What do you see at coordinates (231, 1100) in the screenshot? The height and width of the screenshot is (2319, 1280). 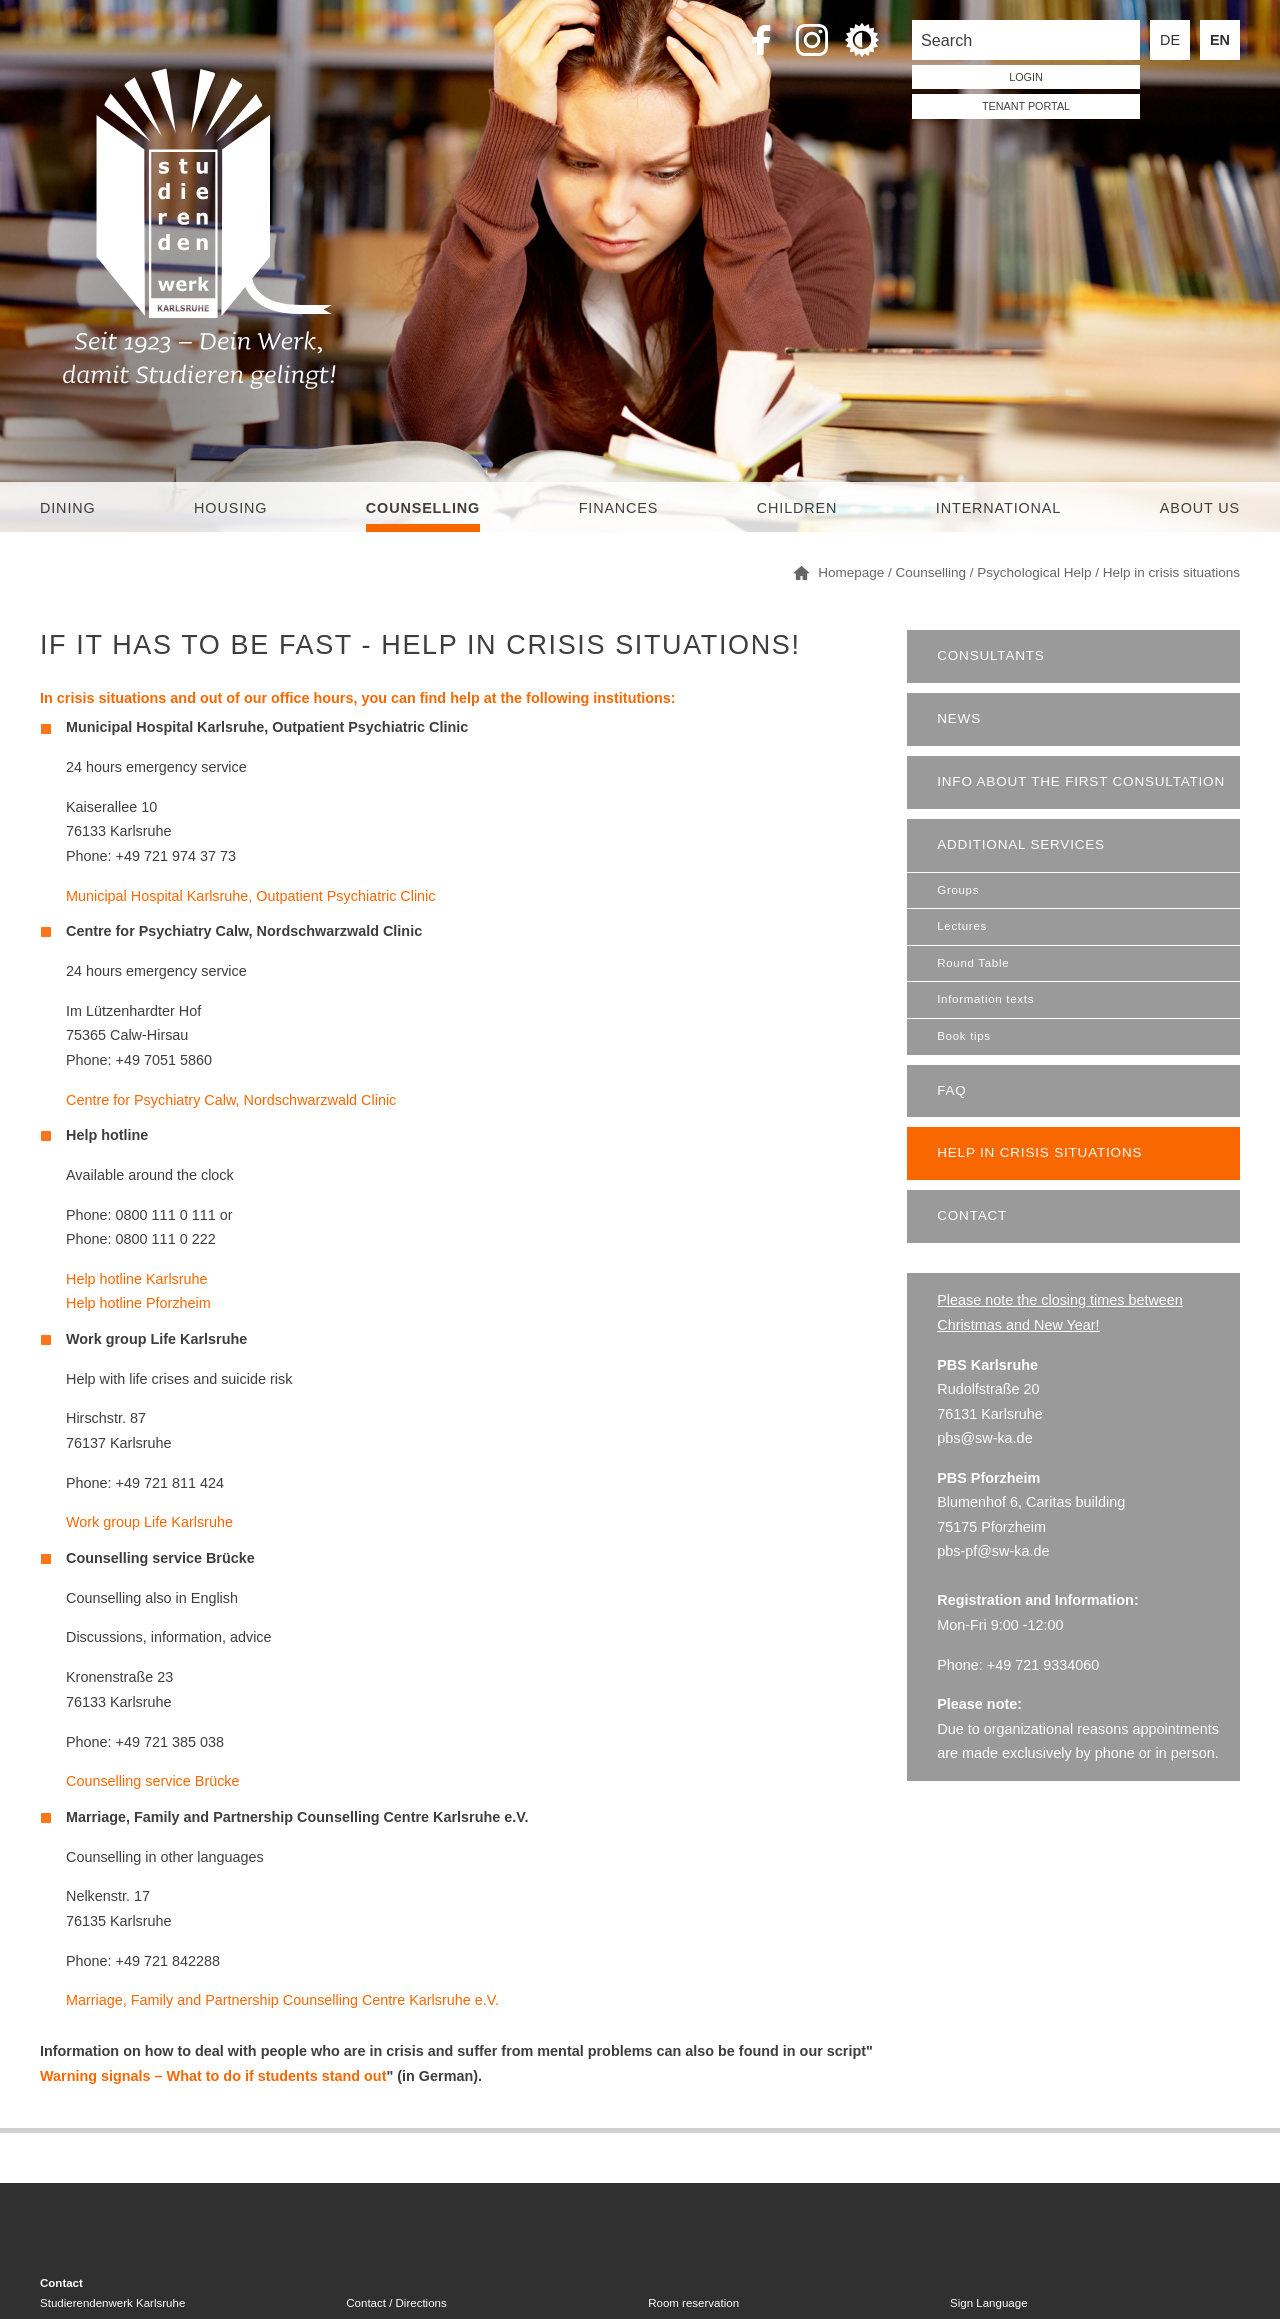 I see `Centre for Psychiatry Calw, Nordschwarzwald Clinic` at bounding box center [231, 1100].